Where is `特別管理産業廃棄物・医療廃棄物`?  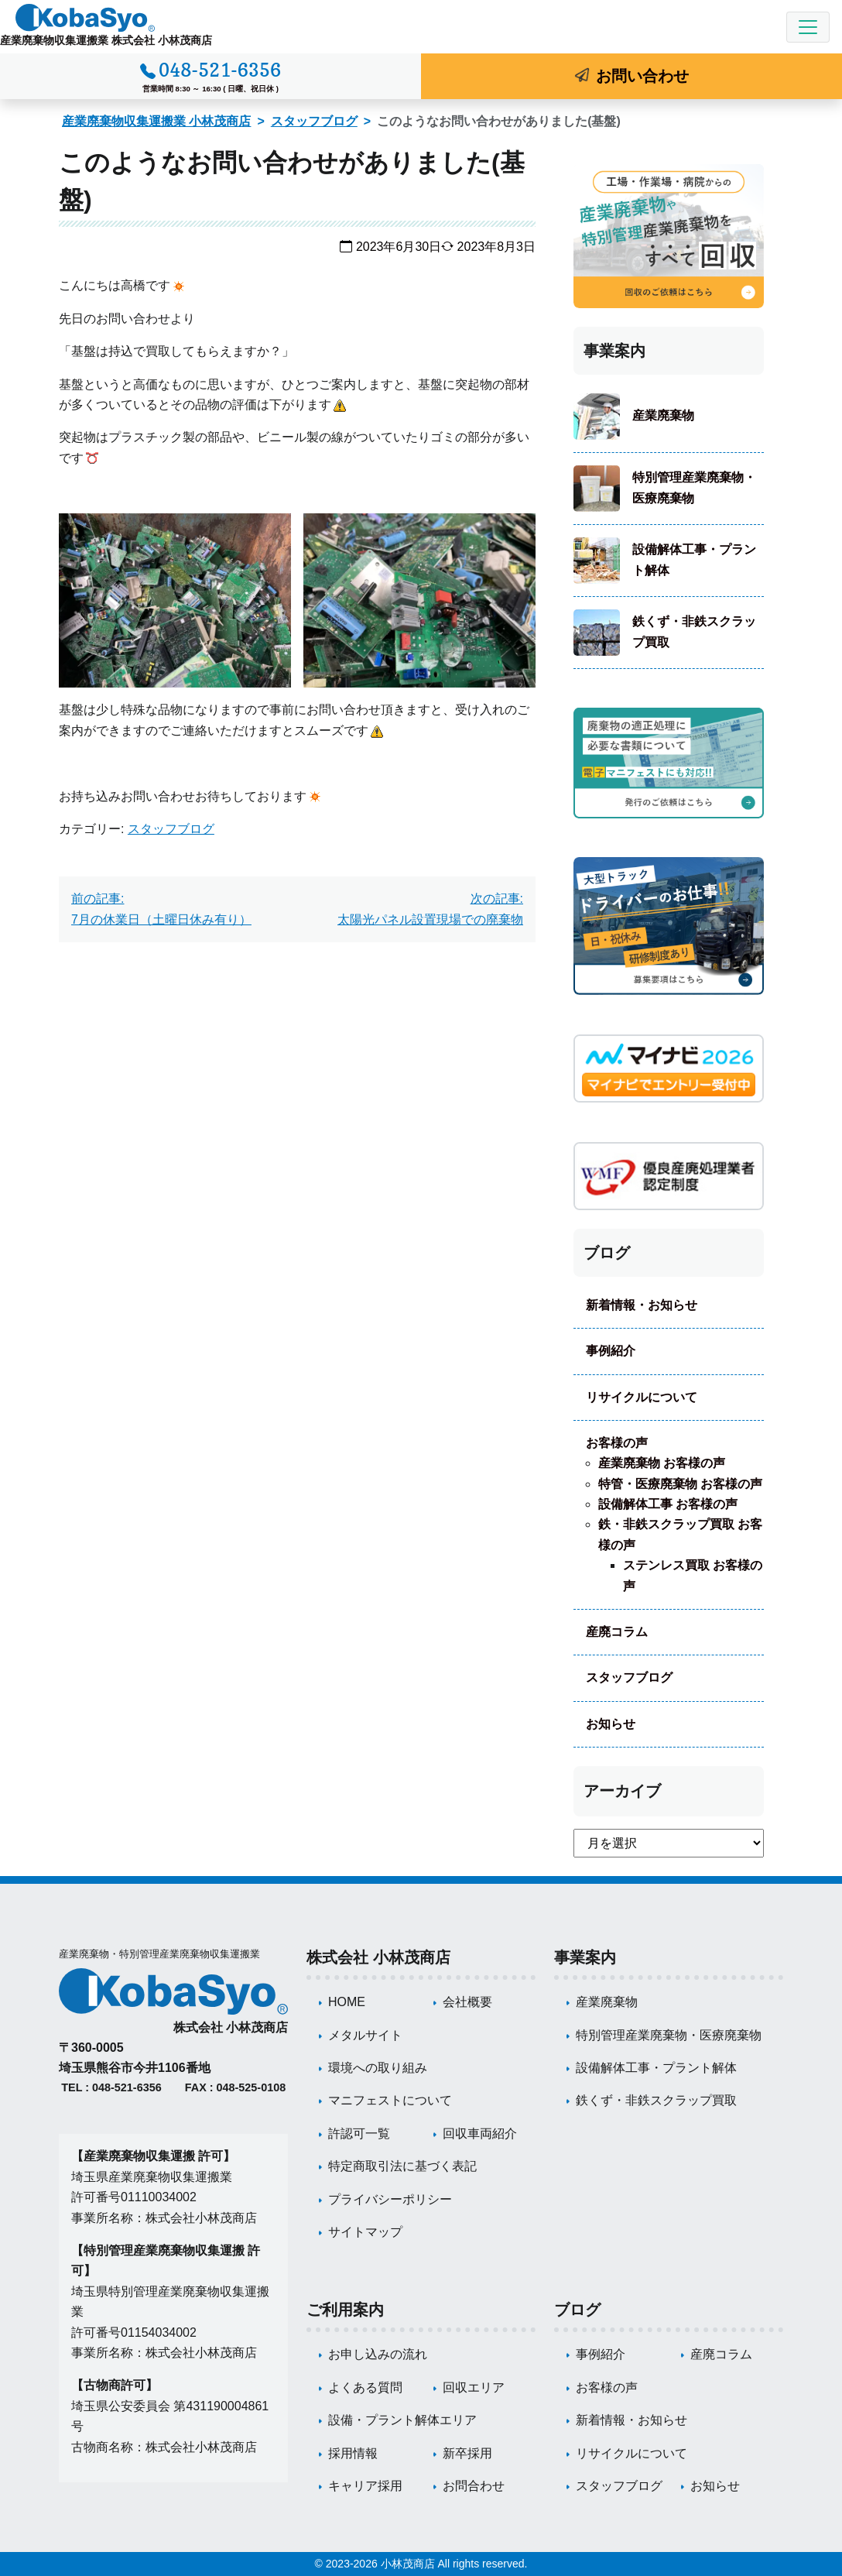
特別管理産業廃棄物・医療廃棄物 is located at coordinates (694, 487).